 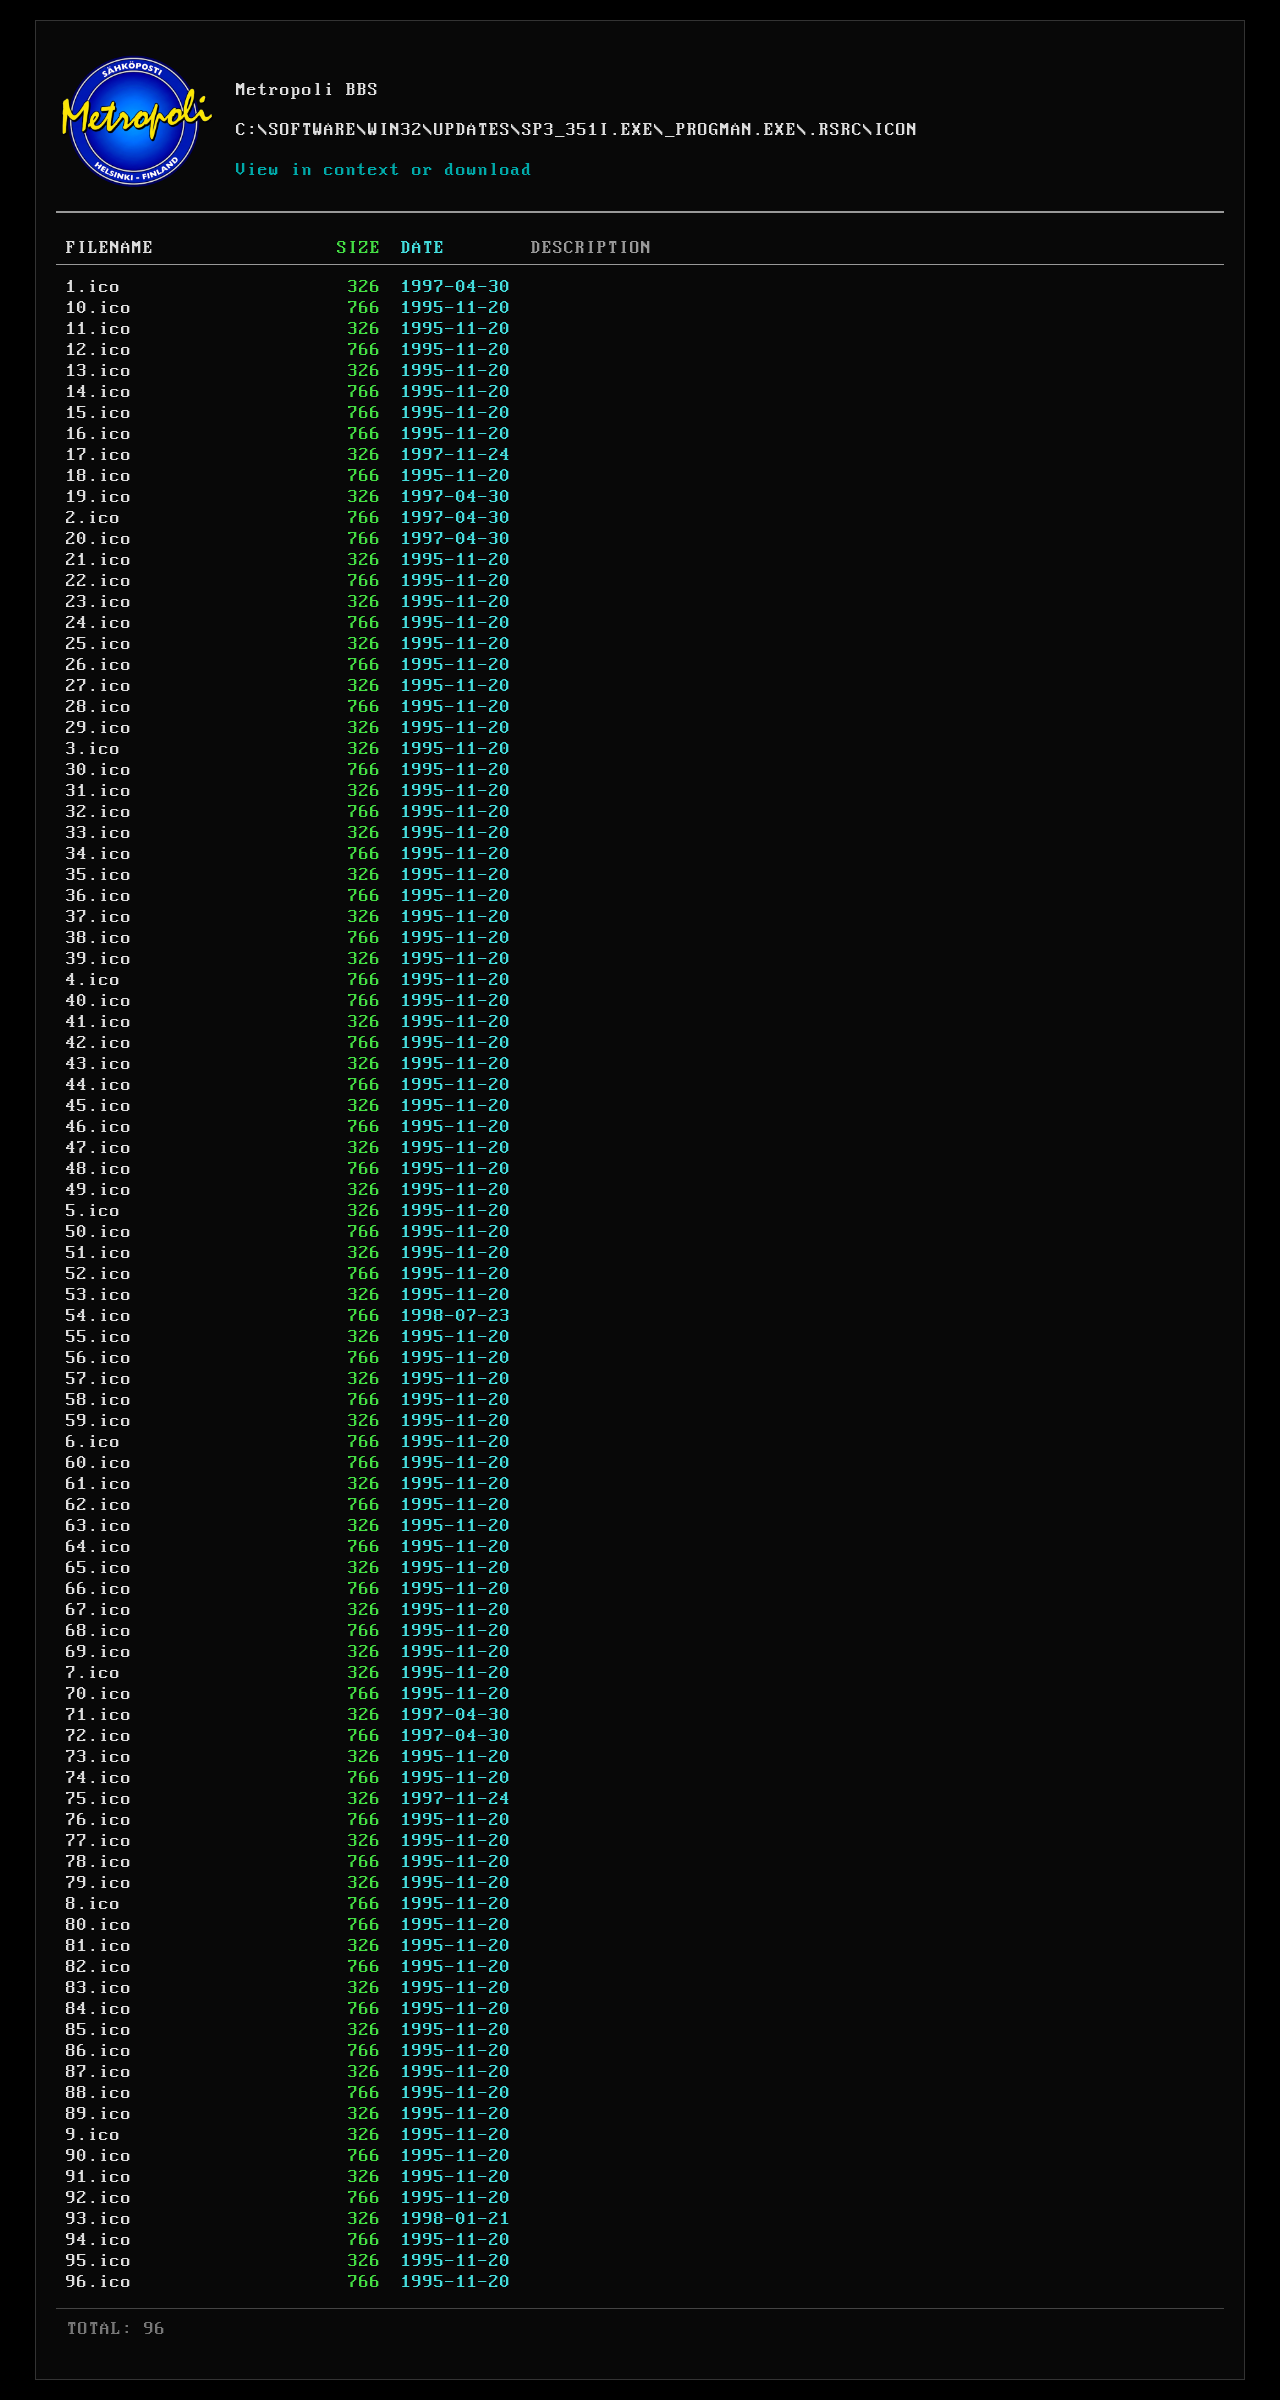 What do you see at coordinates (99, 854) in the screenshot?
I see `34.ico` at bounding box center [99, 854].